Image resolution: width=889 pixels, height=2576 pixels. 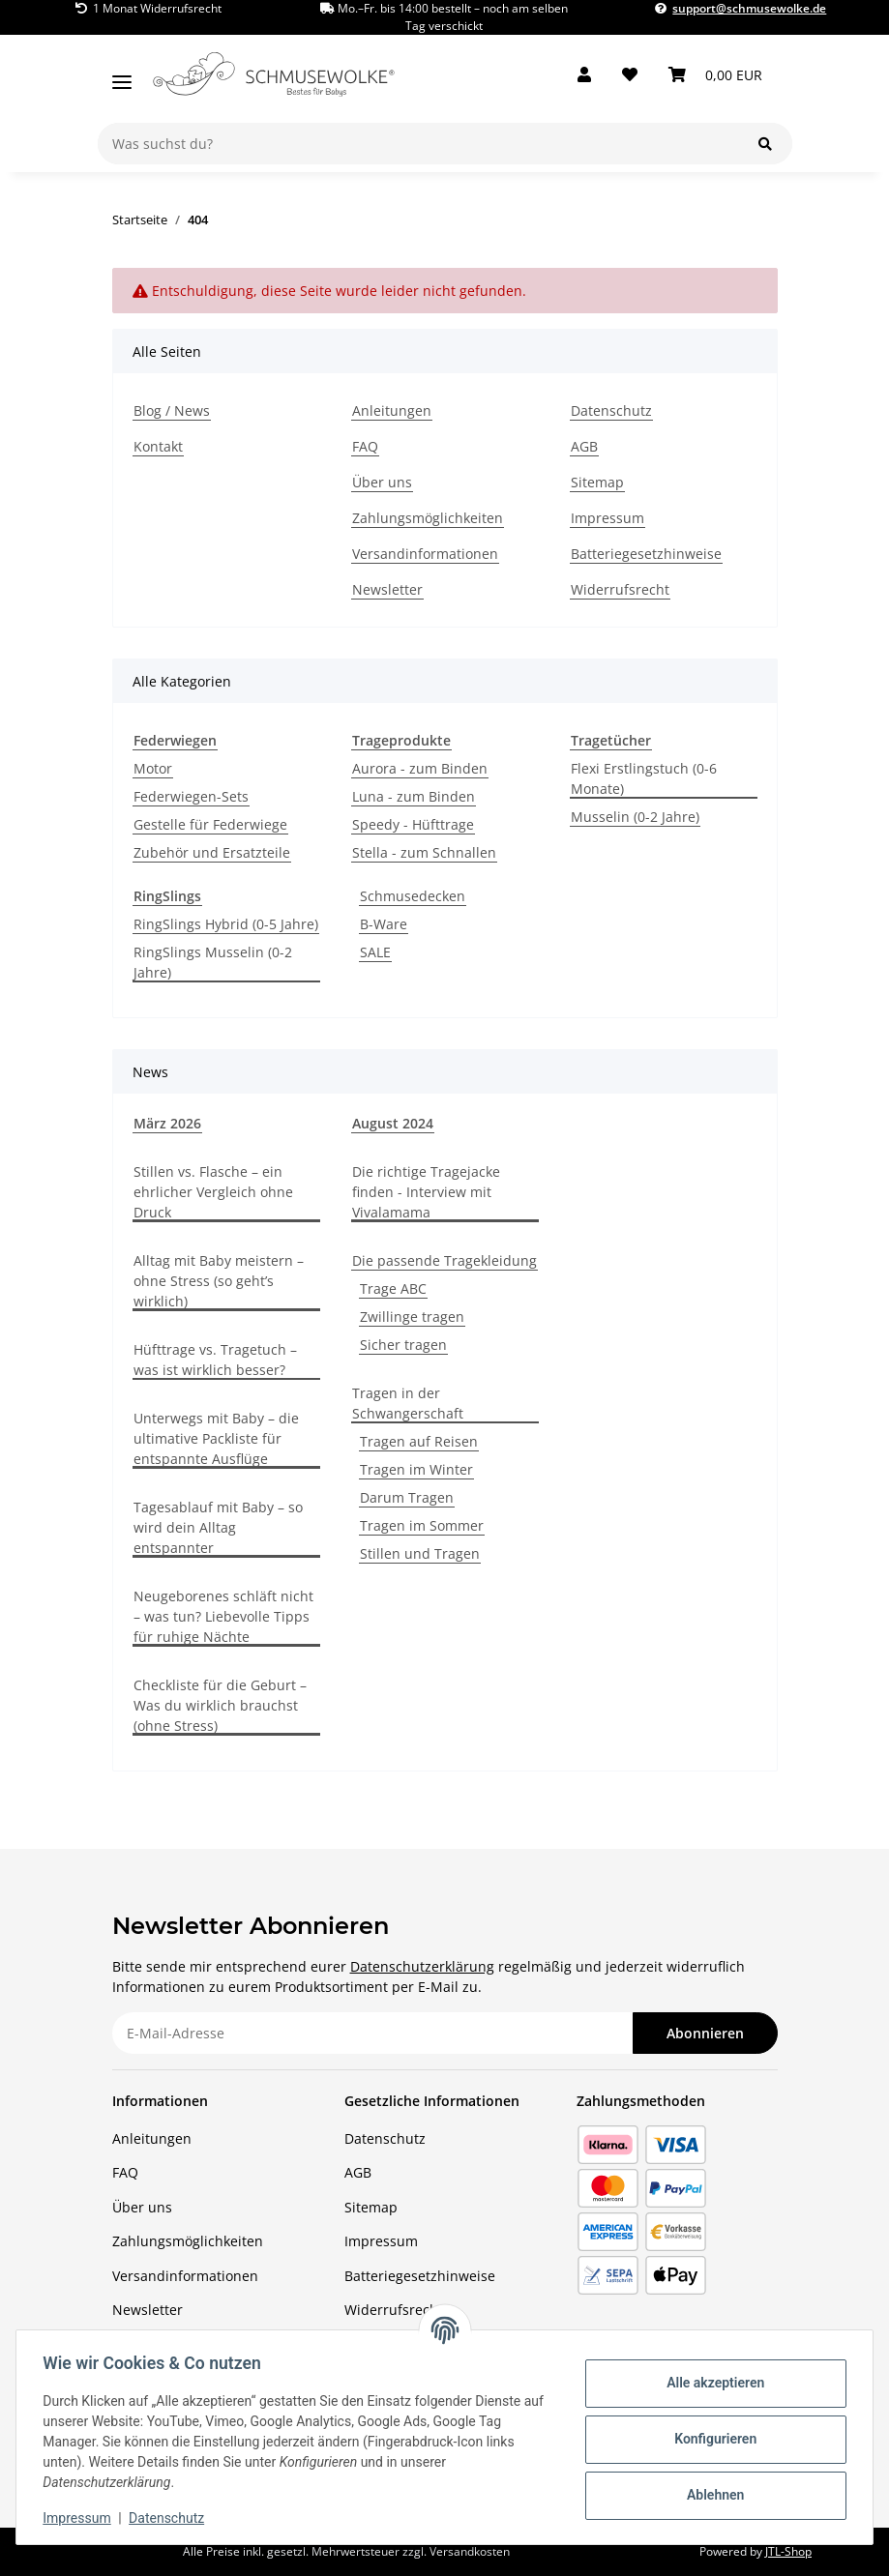 What do you see at coordinates (710, 2438) in the screenshot?
I see `Konfigurieren` at bounding box center [710, 2438].